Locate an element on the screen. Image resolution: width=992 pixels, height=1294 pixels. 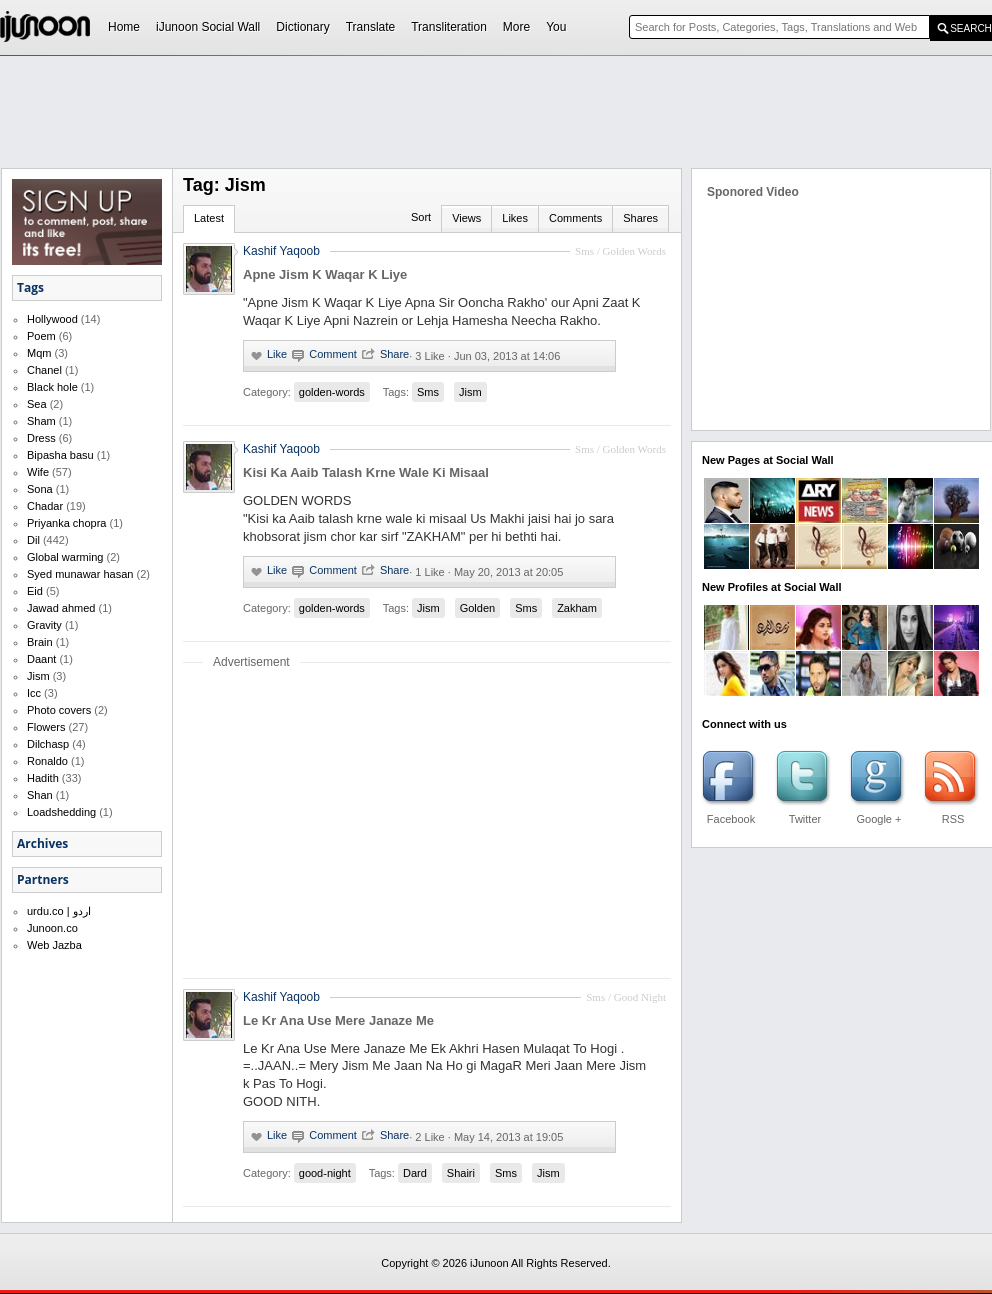
Priyanka chopra is located at coordinates (67, 523).